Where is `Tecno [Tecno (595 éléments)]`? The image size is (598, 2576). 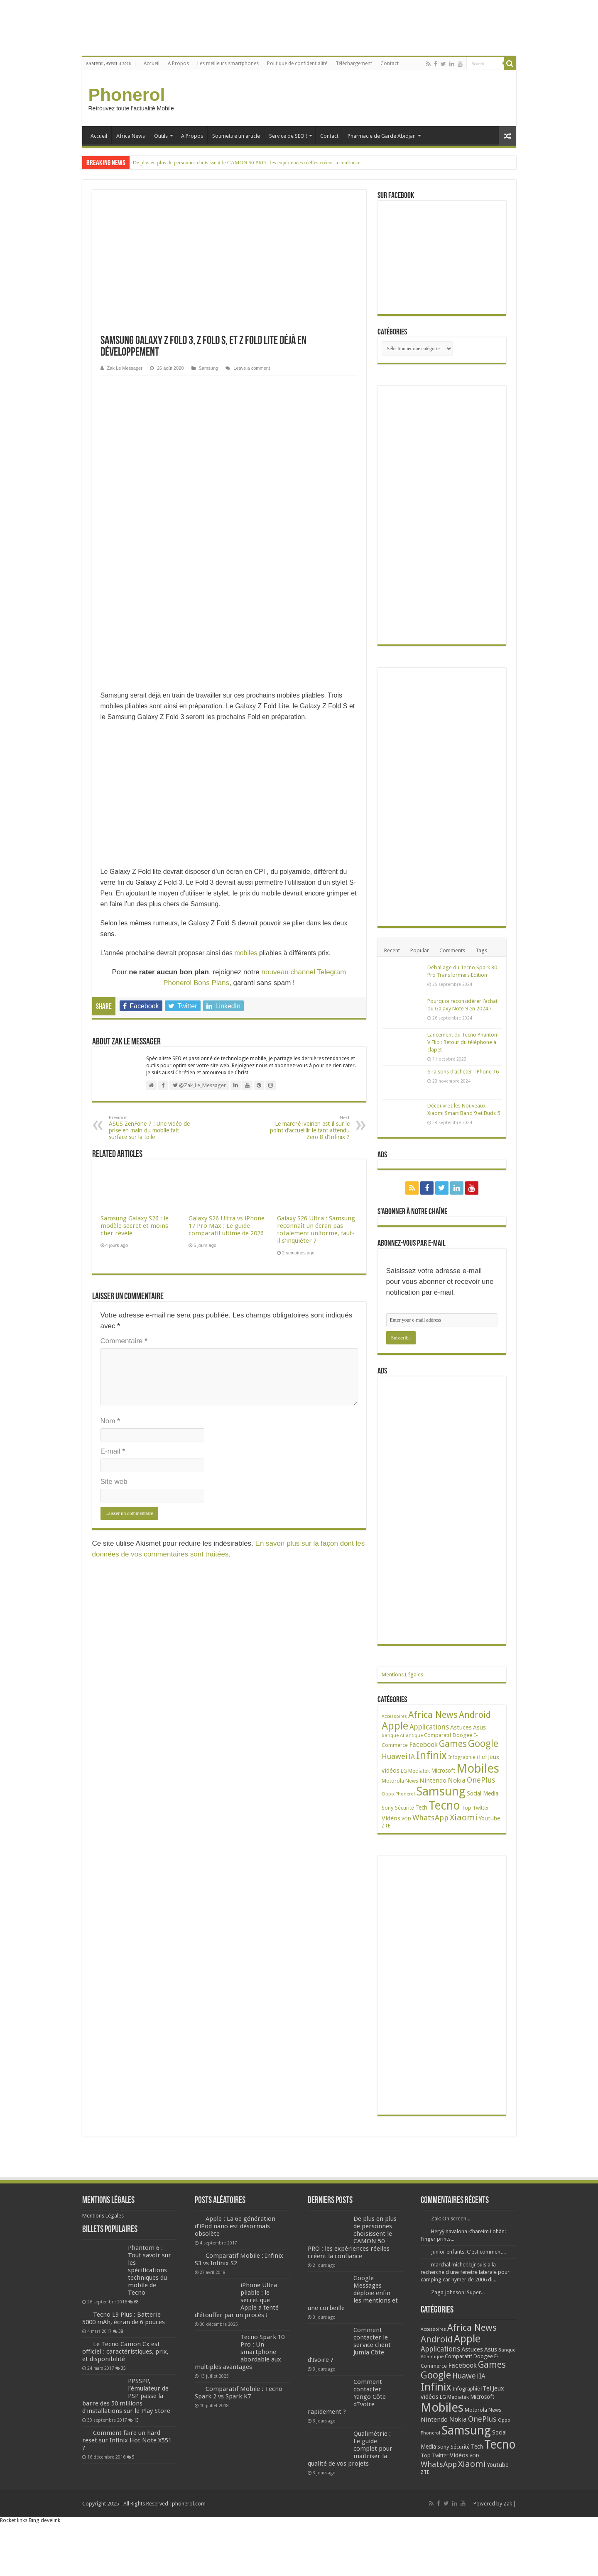 Tecno [Tecno (595 éléments)] is located at coordinates (444, 1805).